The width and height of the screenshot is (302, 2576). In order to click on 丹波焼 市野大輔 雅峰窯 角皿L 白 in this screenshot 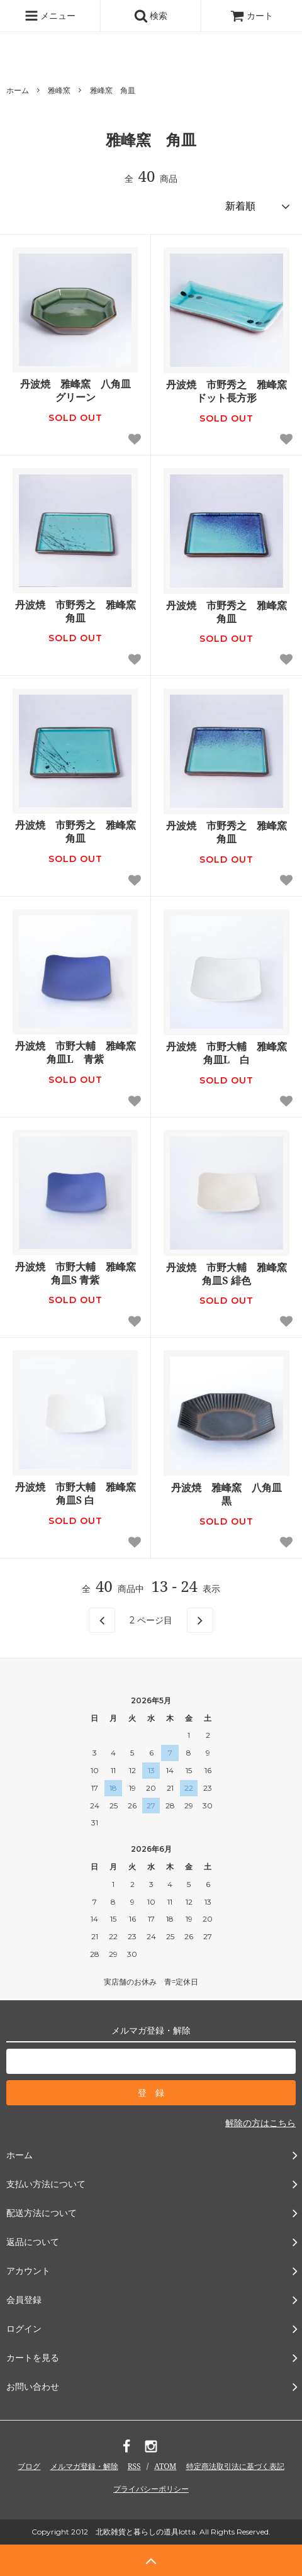, I will do `click(227, 1053)`.